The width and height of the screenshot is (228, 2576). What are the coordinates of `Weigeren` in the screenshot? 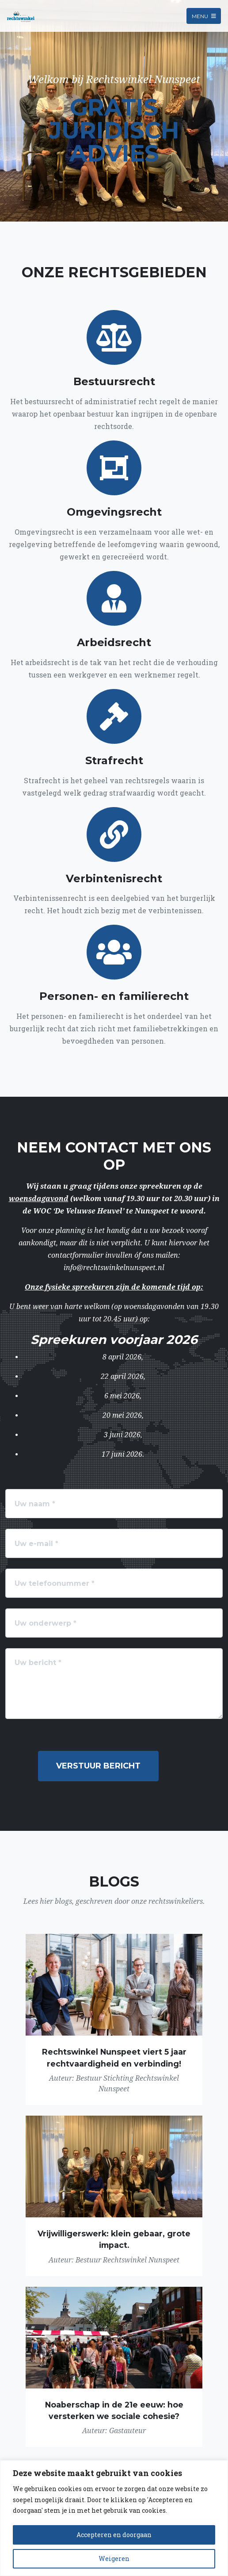 It's located at (114, 2558).